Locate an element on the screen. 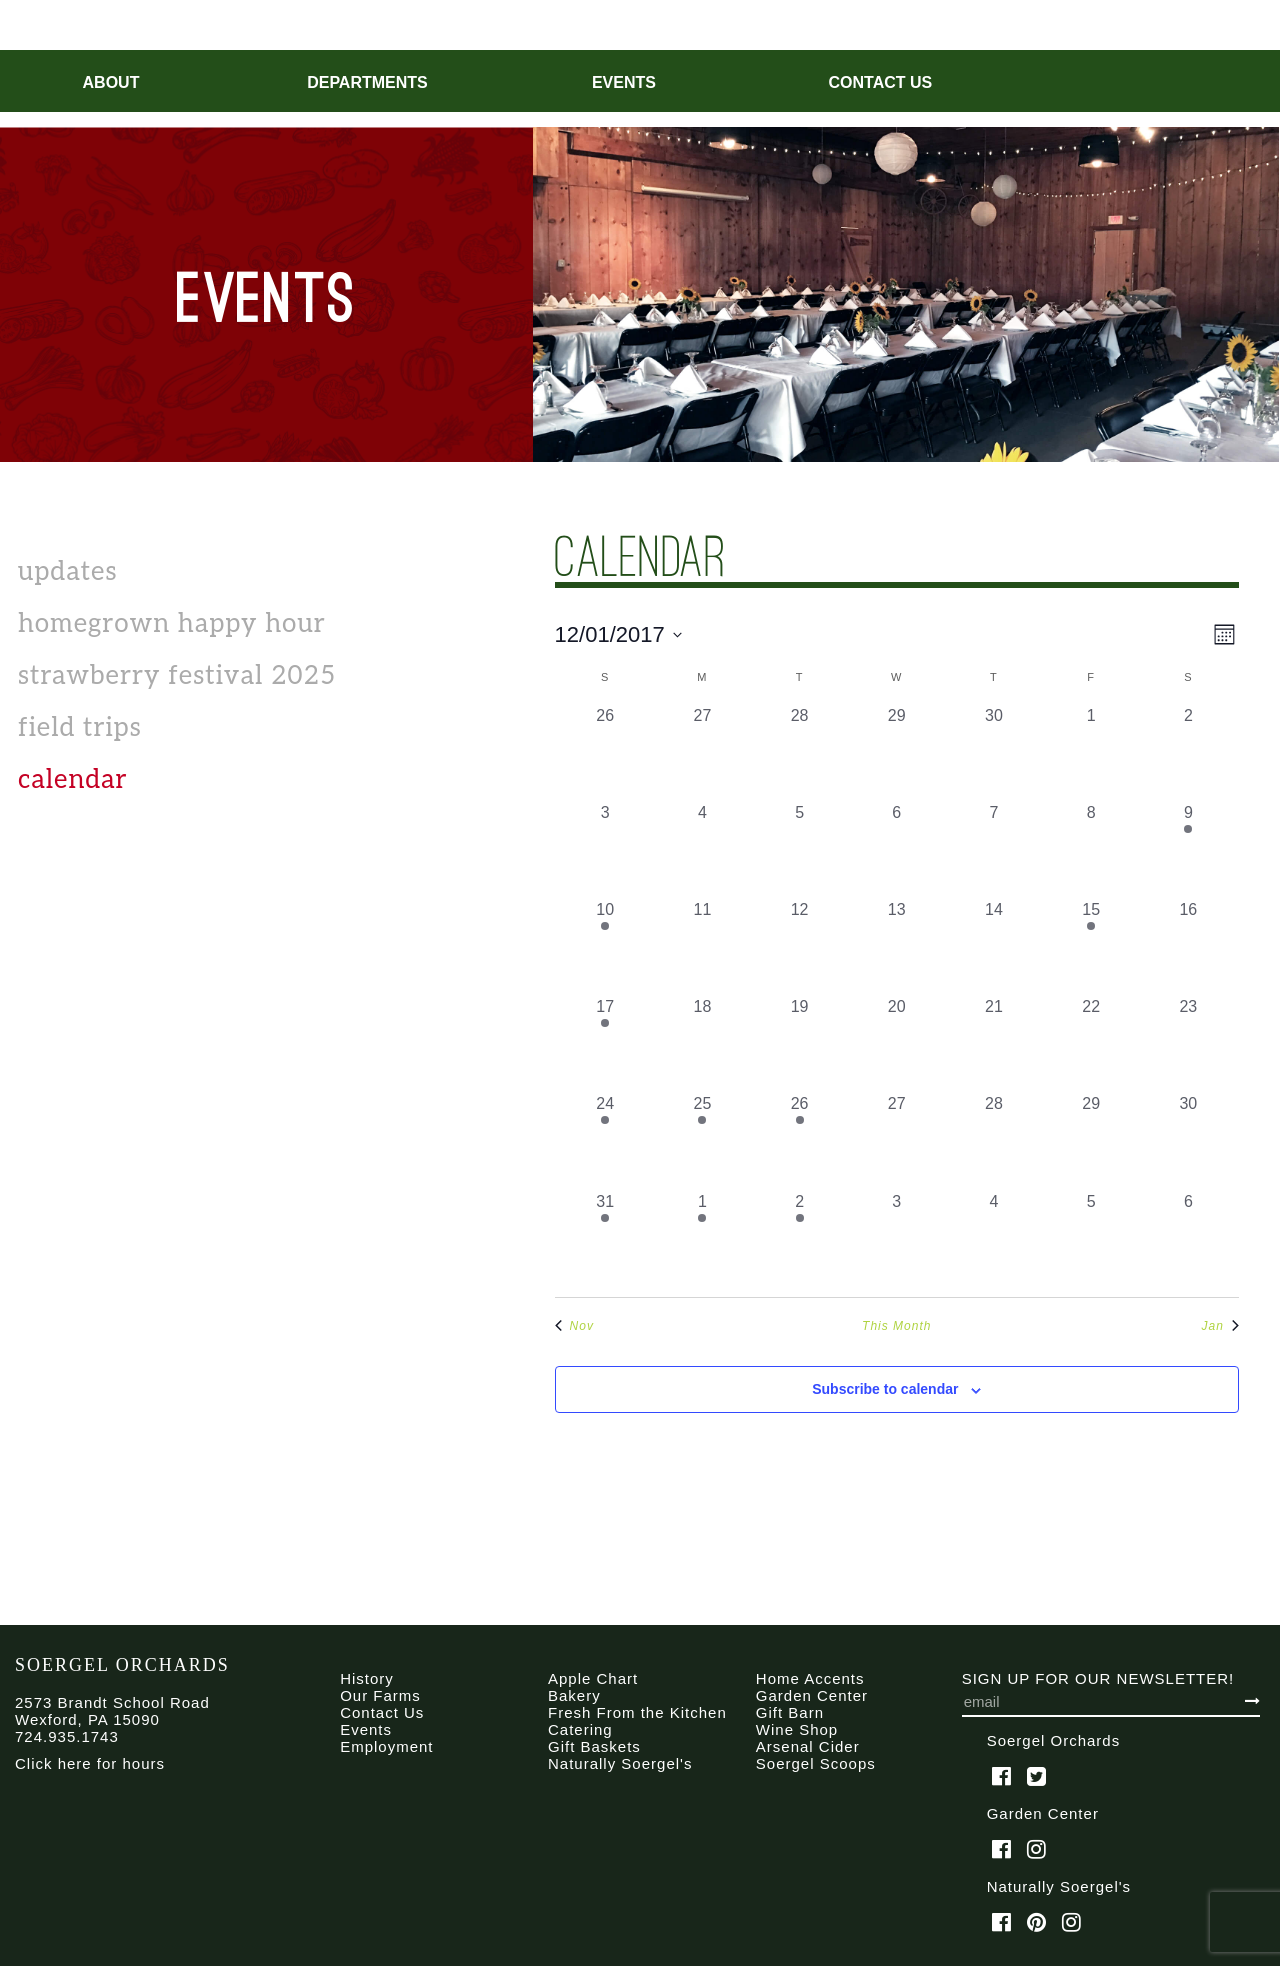 This screenshot has height=1966, width=1280. [December 11, 0 events, past day] is located at coordinates (702, 946).